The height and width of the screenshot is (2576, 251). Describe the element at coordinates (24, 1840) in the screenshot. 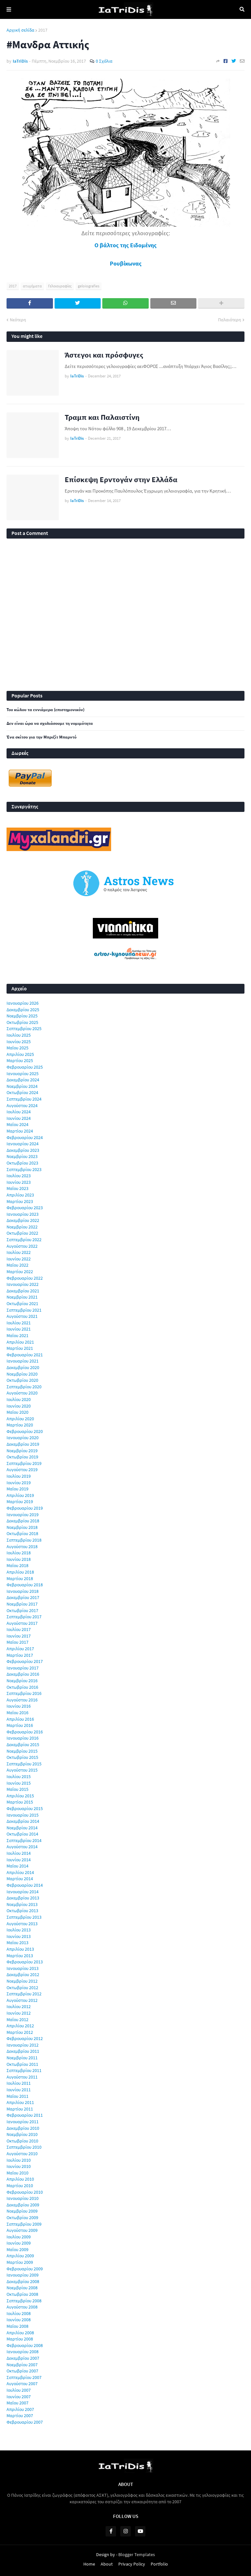

I see `Σεπτεμβρίου 2014` at that location.